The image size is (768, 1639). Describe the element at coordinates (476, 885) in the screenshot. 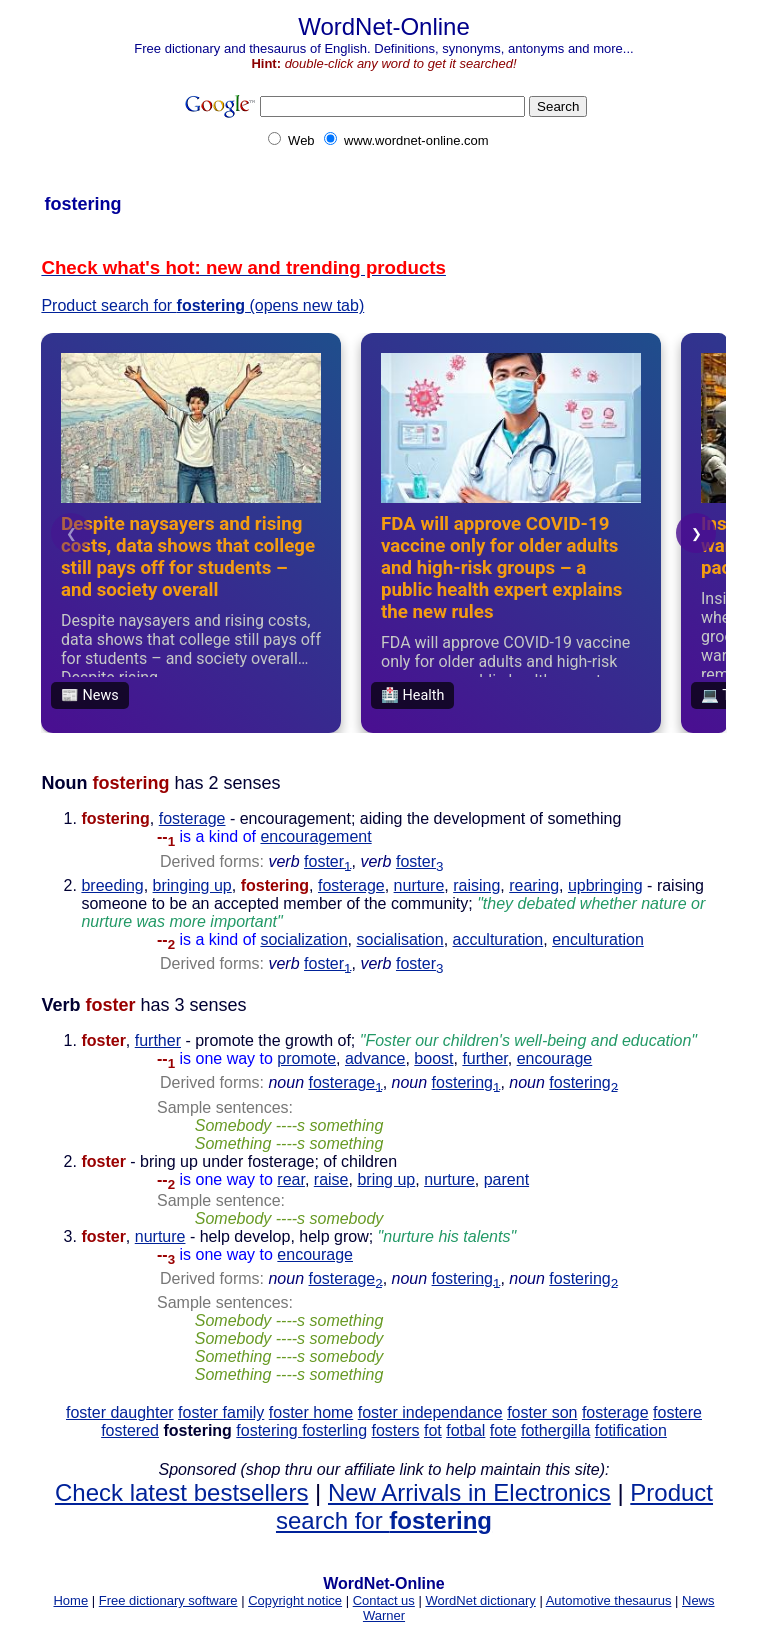

I see `raising` at that location.